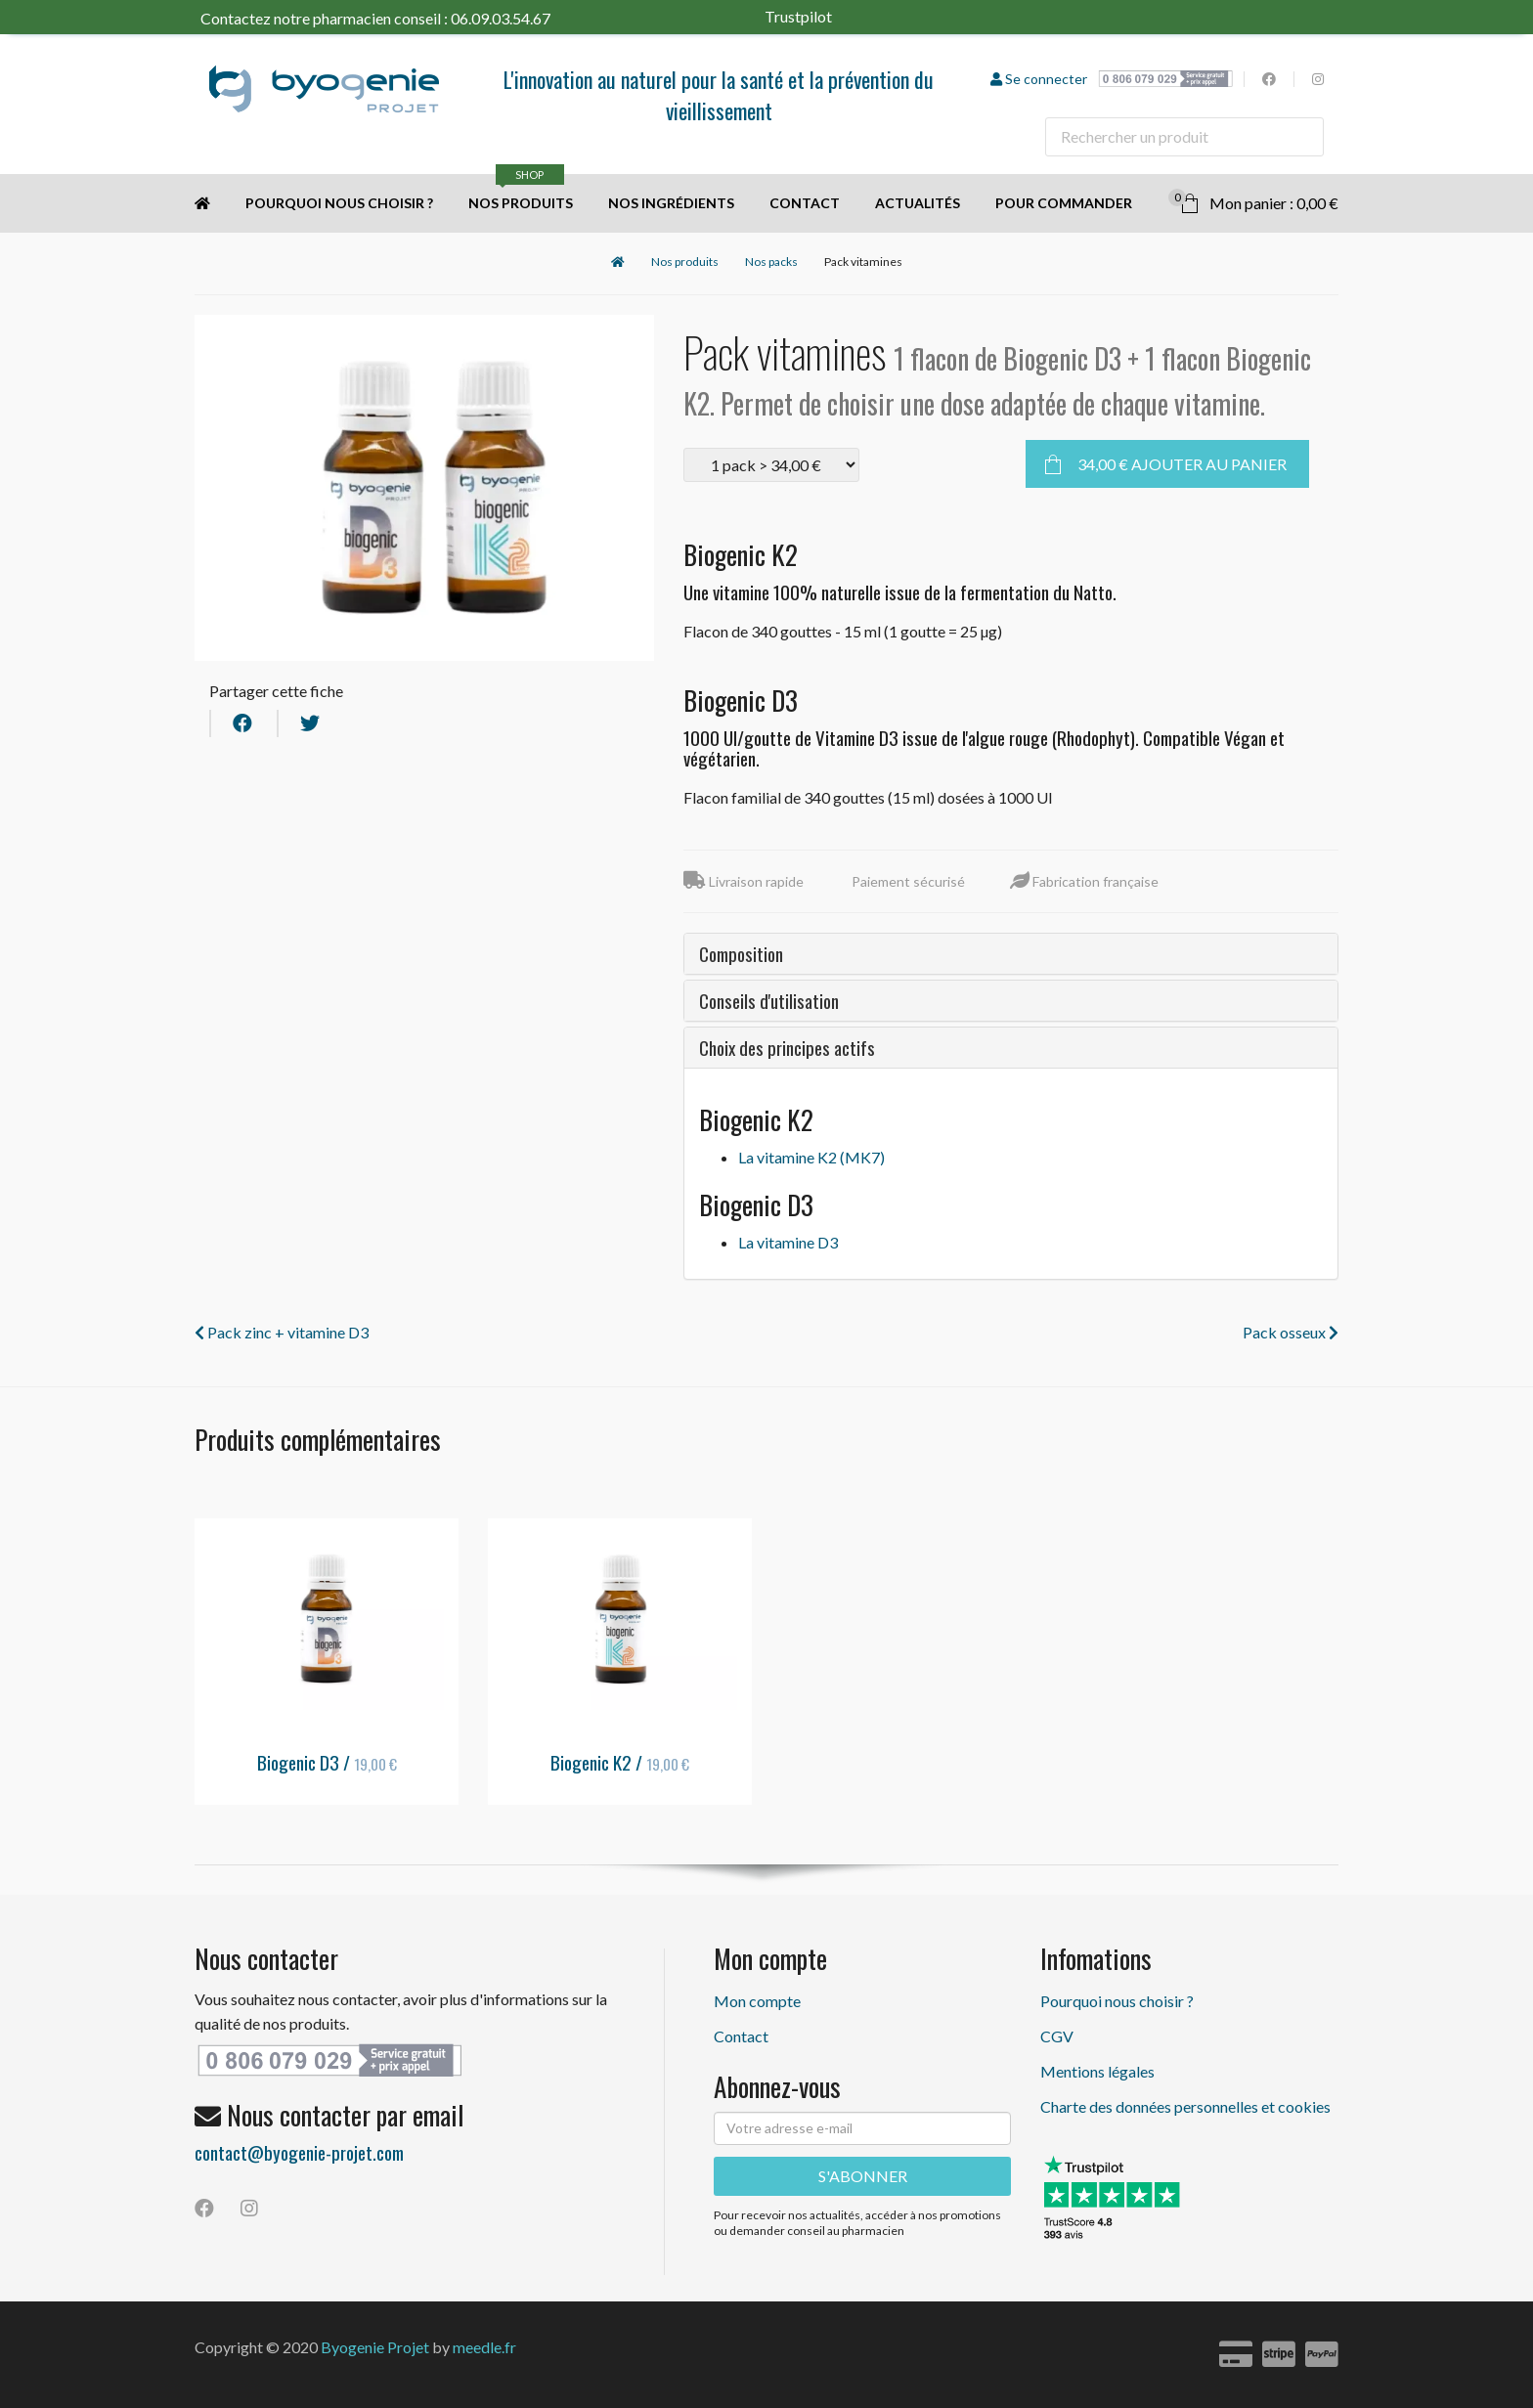  What do you see at coordinates (804, 203) in the screenshot?
I see `Contact` at bounding box center [804, 203].